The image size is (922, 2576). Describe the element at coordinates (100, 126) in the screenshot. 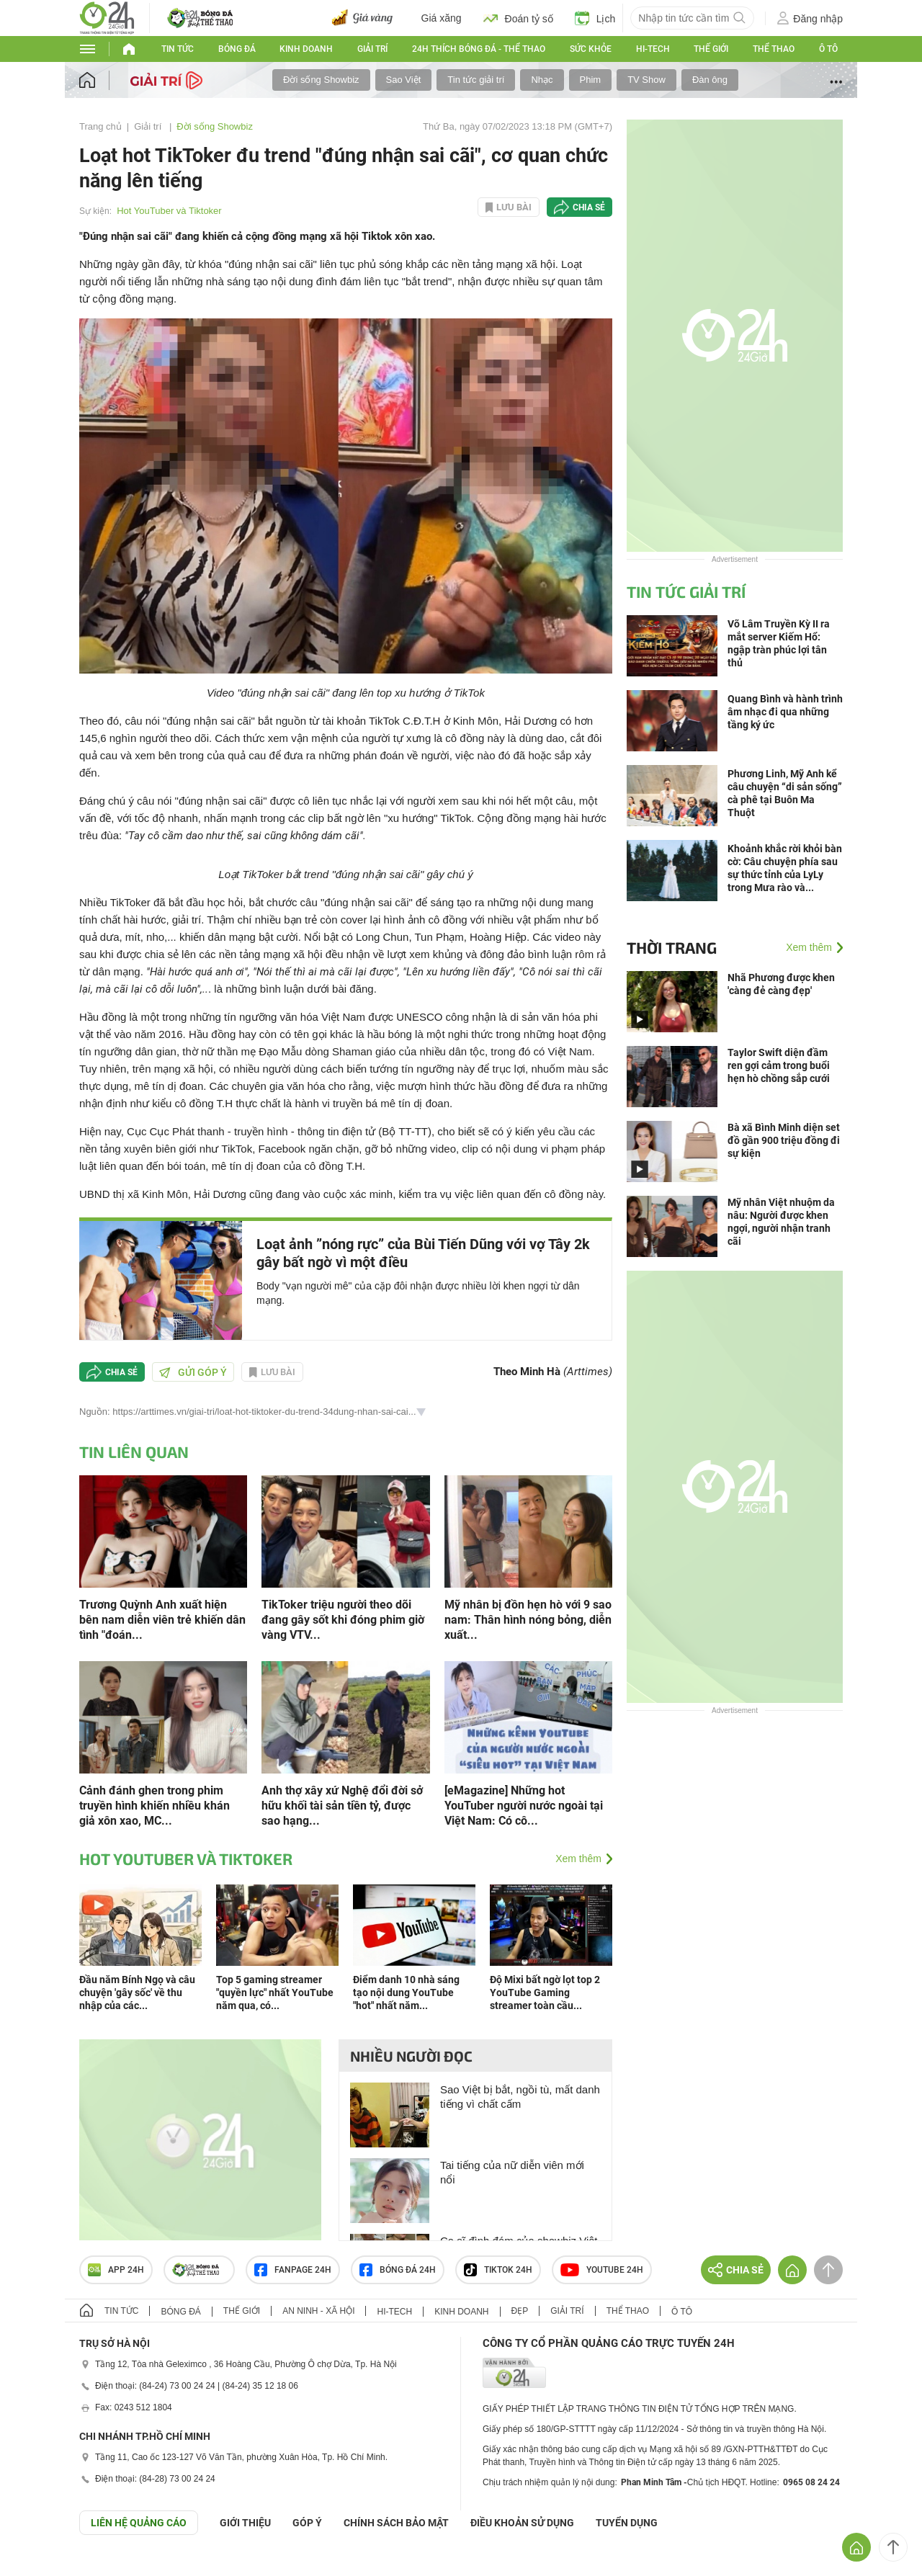

I see `Trang chủ` at that location.